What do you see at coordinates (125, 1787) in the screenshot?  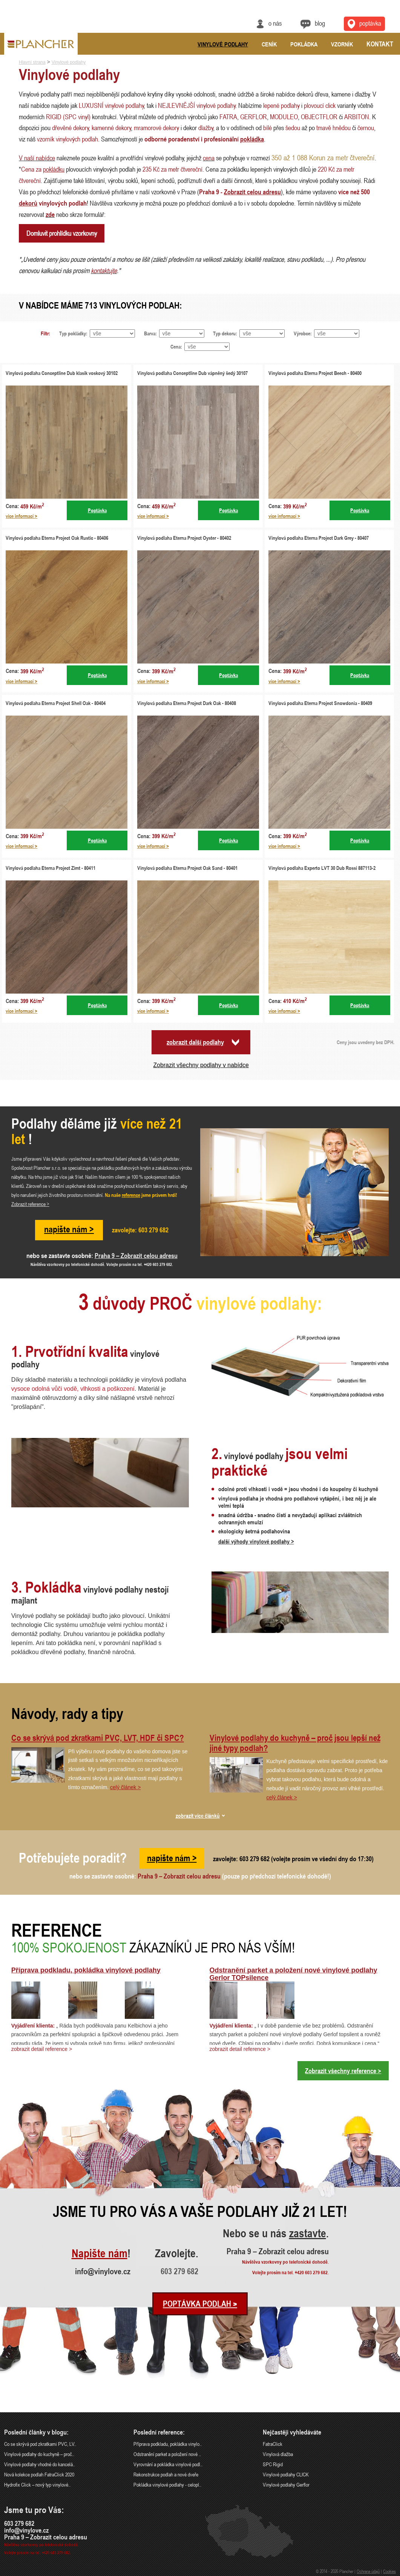 I see `celý článek >` at bounding box center [125, 1787].